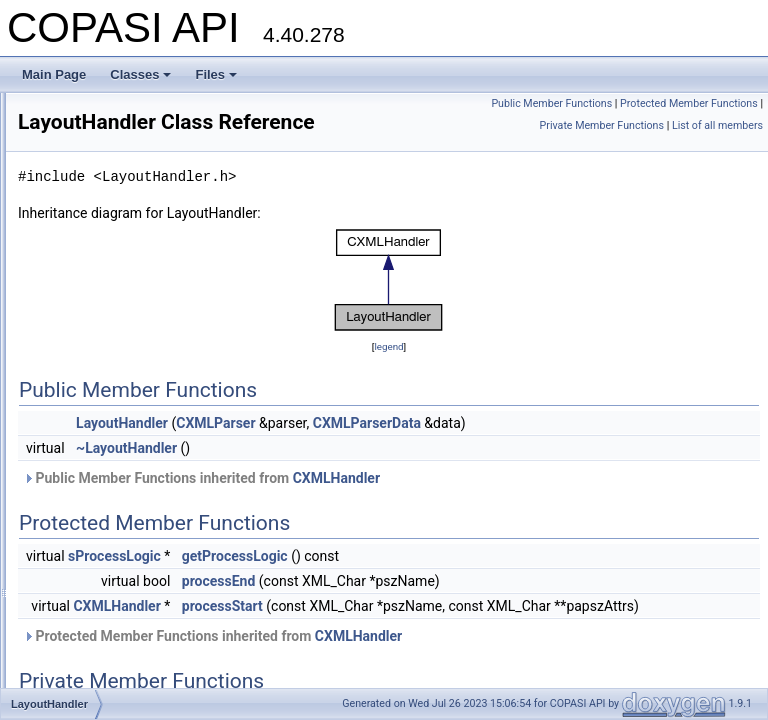 Image resolution: width=768 pixels, height=720 pixels. What do you see at coordinates (110, 158) in the screenshot?
I see `FunctionHandler` at bounding box center [110, 158].